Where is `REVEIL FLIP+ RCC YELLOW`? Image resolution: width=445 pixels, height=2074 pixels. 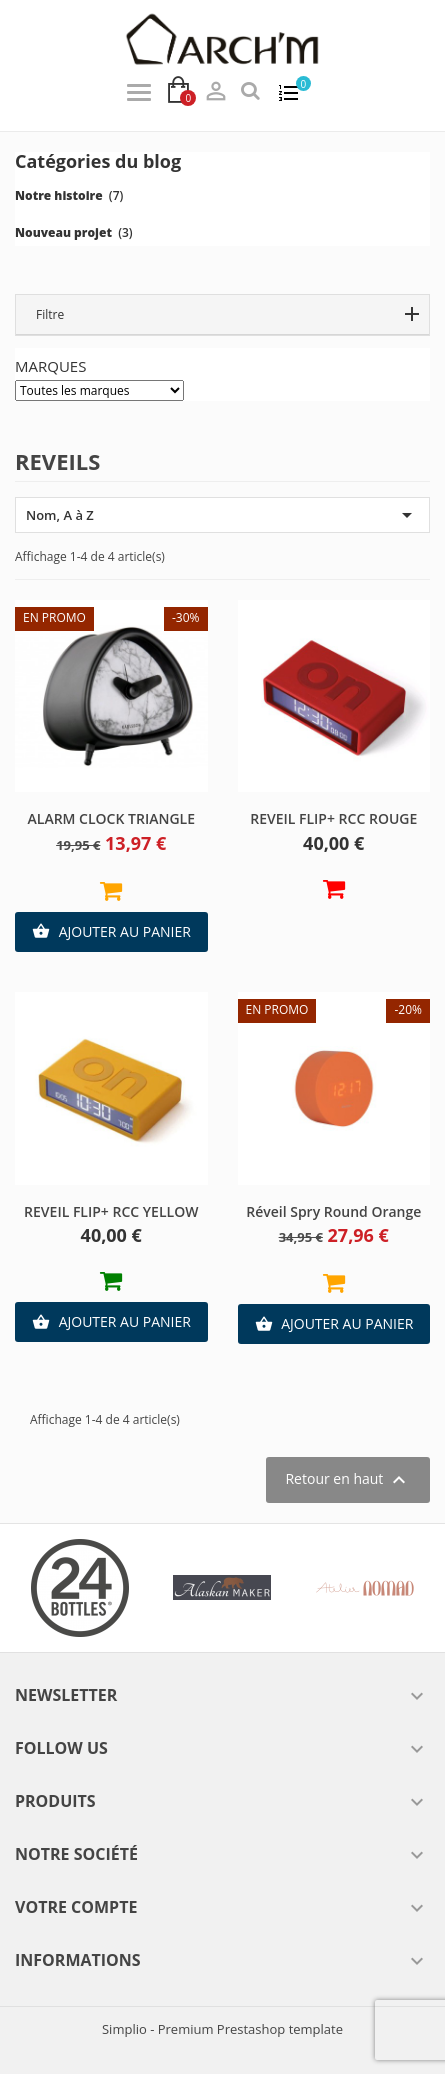 REVEIL FLIP+ RCC YELLOW is located at coordinates (111, 1211).